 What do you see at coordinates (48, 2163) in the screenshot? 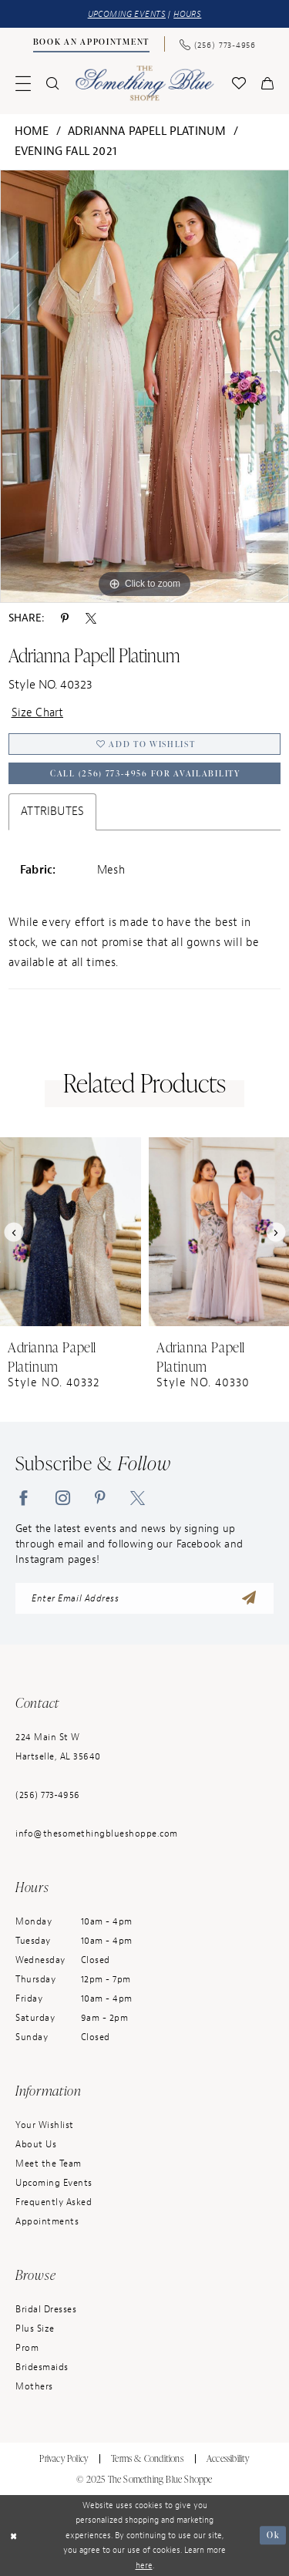
I see `Meet the Team` at bounding box center [48, 2163].